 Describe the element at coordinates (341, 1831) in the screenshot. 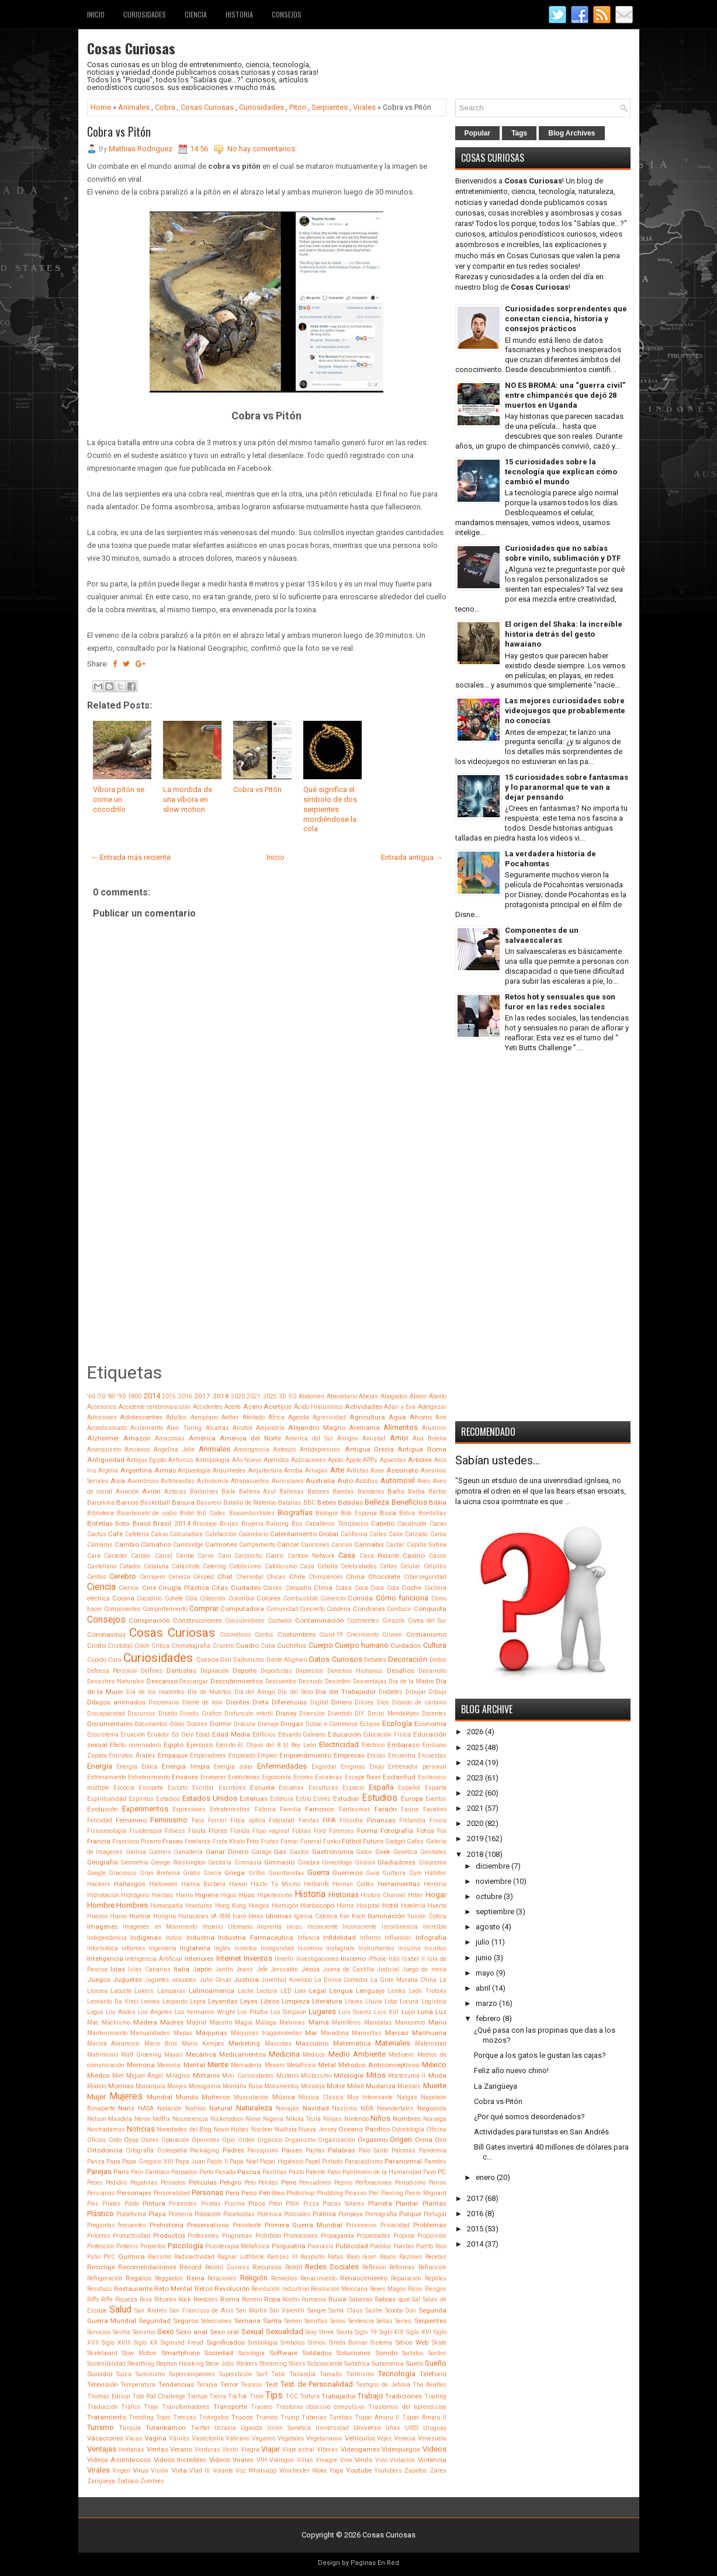

I see `Forenses` at that location.